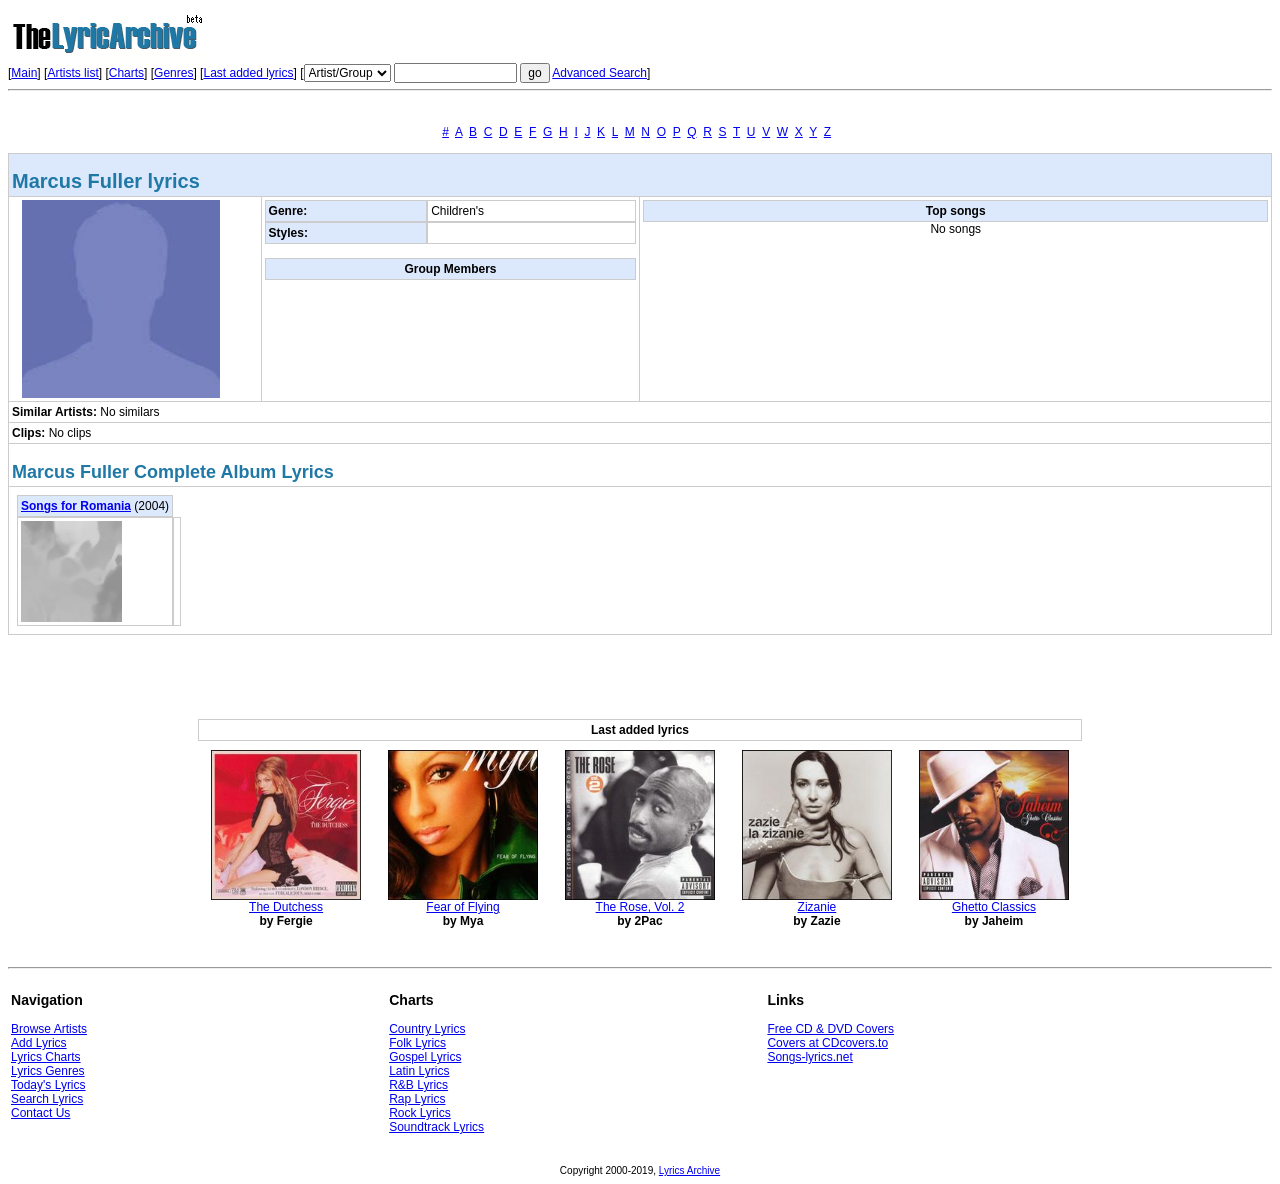 The image size is (1280, 1184). What do you see at coordinates (462, 907) in the screenshot?
I see `Fear of Flying` at bounding box center [462, 907].